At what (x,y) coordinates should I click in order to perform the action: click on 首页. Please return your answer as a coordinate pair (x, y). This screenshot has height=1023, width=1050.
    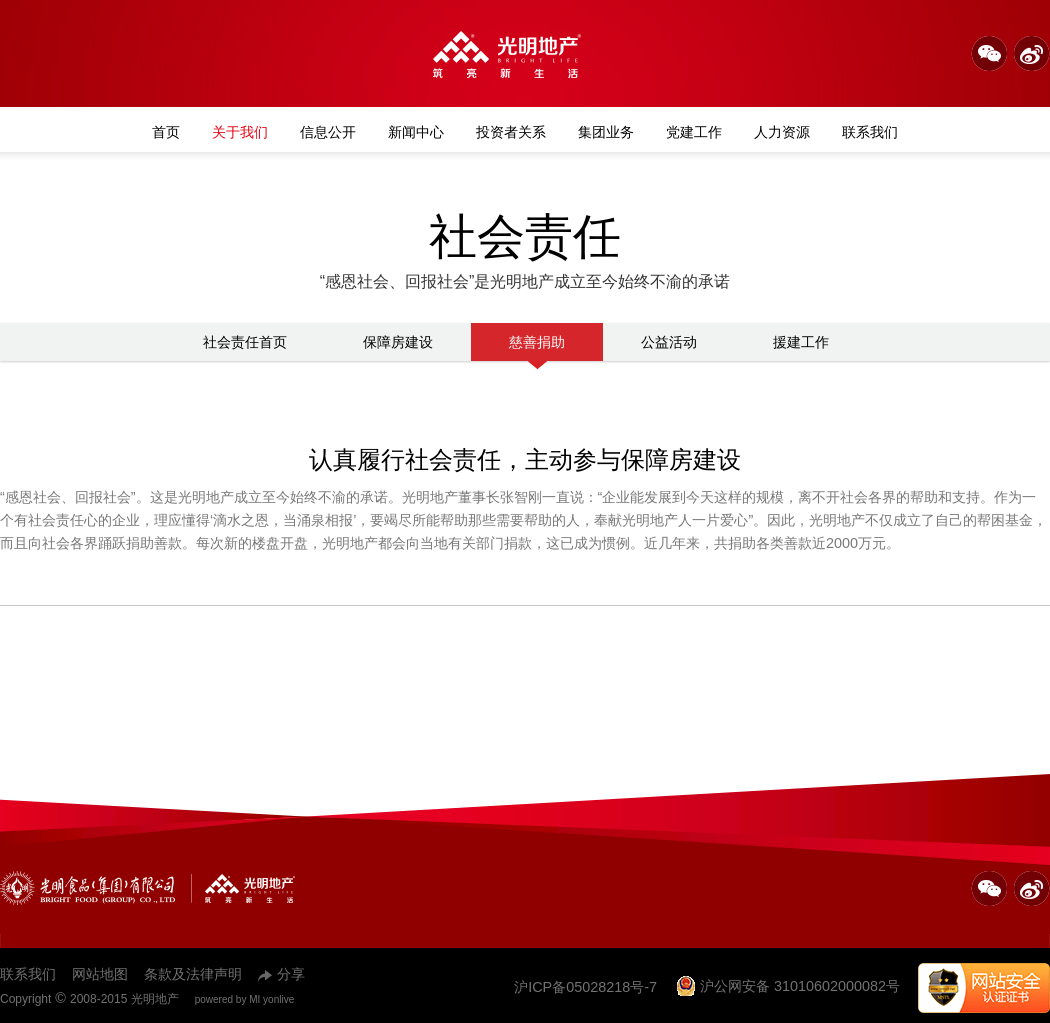
    Looking at the image, I should click on (166, 132).